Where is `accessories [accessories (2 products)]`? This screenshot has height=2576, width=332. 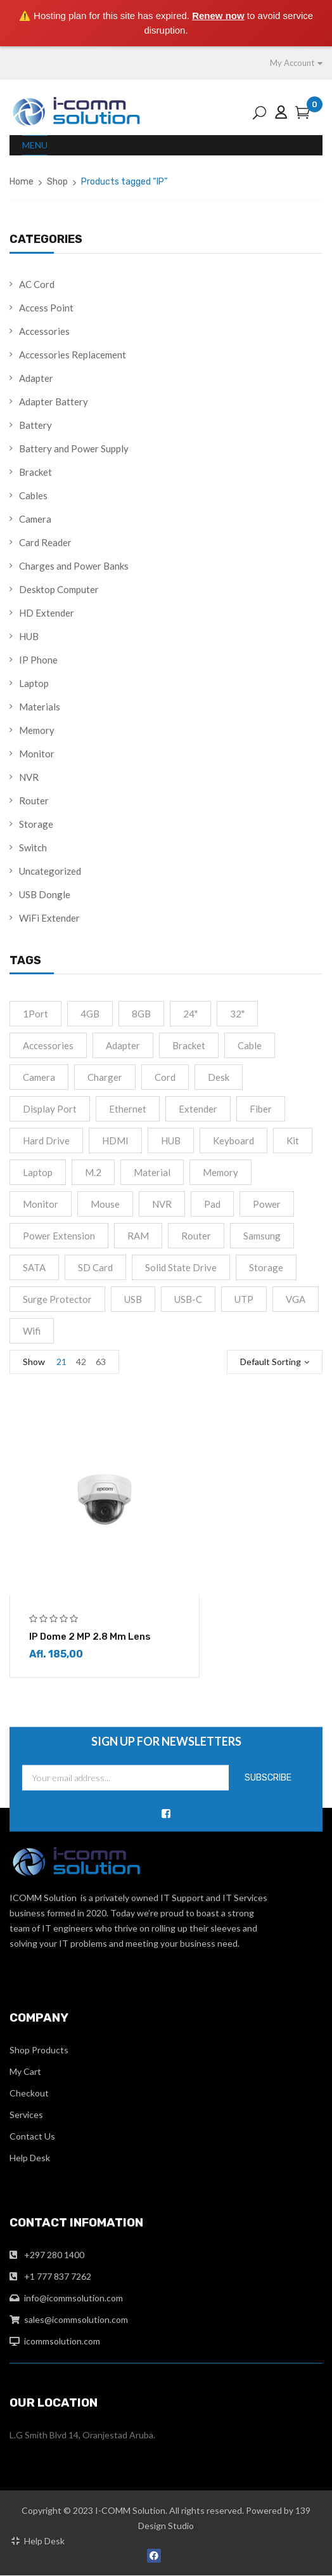 accessories [accessories (2 products)] is located at coordinates (48, 1045).